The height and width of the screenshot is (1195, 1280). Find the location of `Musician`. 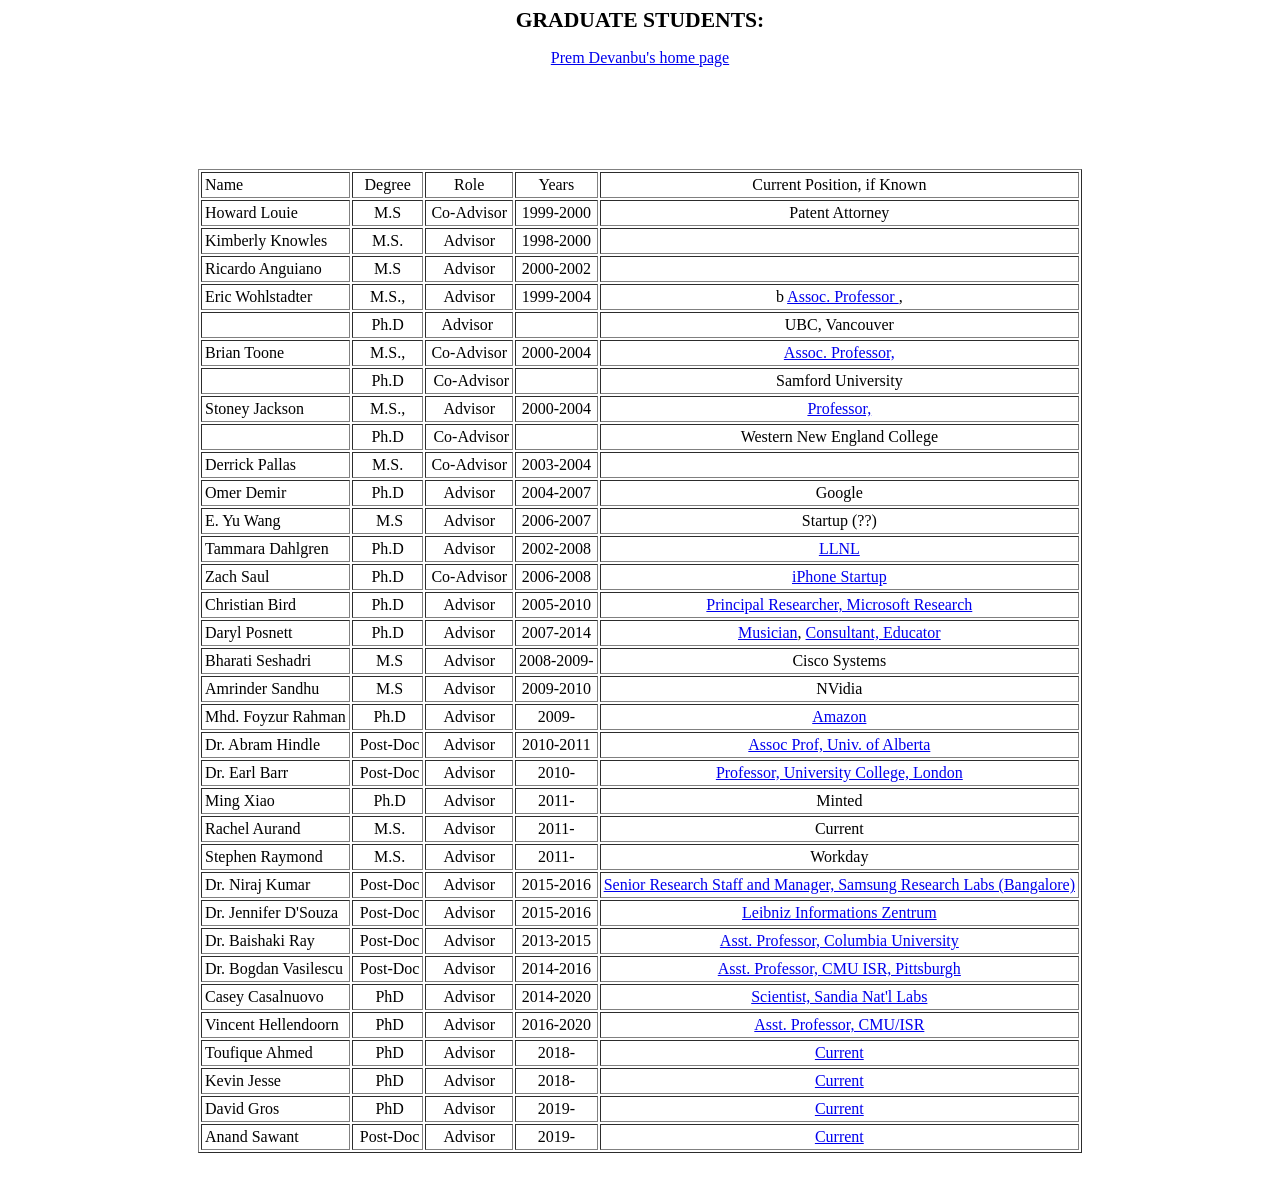

Musician is located at coordinates (768, 632).